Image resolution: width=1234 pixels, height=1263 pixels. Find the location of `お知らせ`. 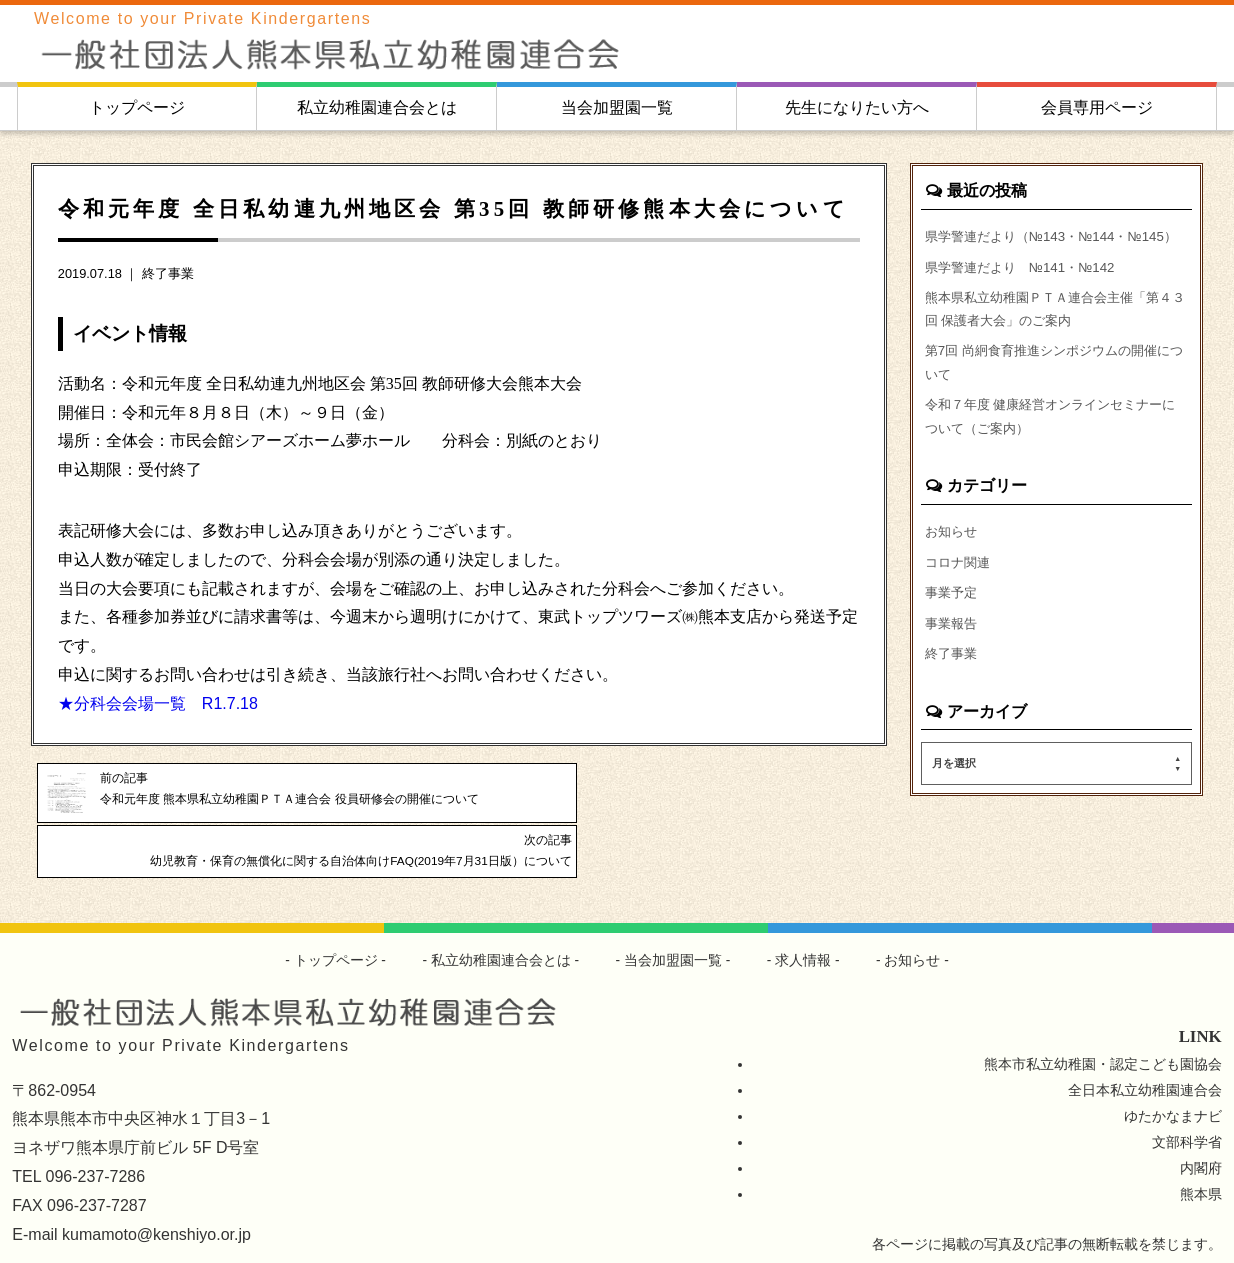

お知らせ is located at coordinates (953, 572).